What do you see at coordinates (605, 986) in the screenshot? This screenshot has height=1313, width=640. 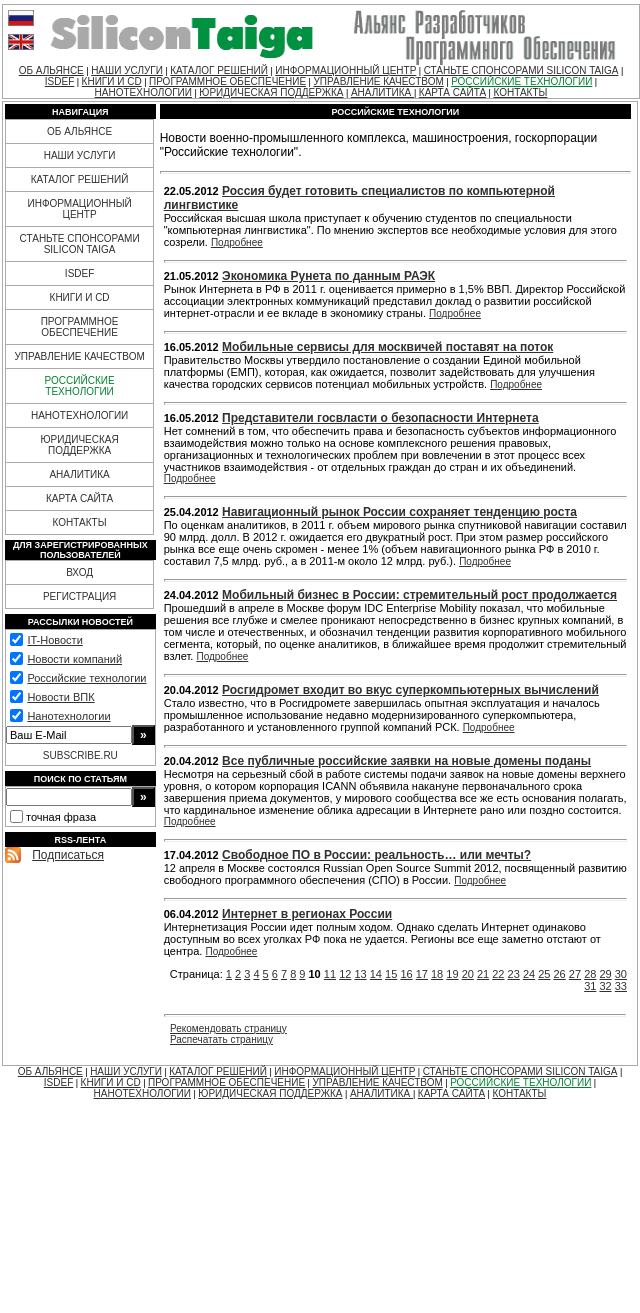 I see `32` at bounding box center [605, 986].